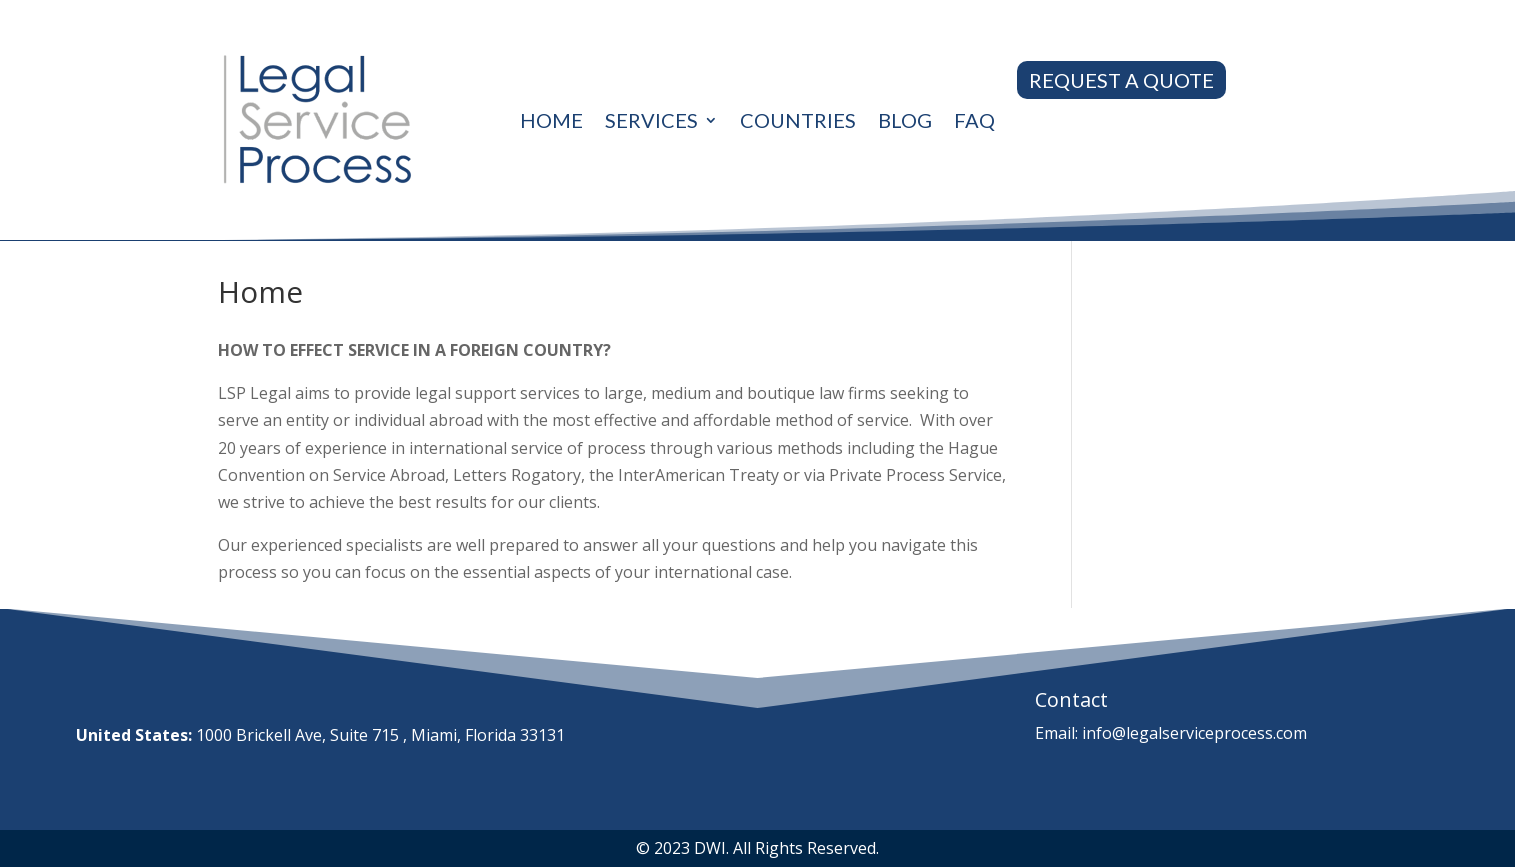  I want to click on Blog, so click(905, 120).